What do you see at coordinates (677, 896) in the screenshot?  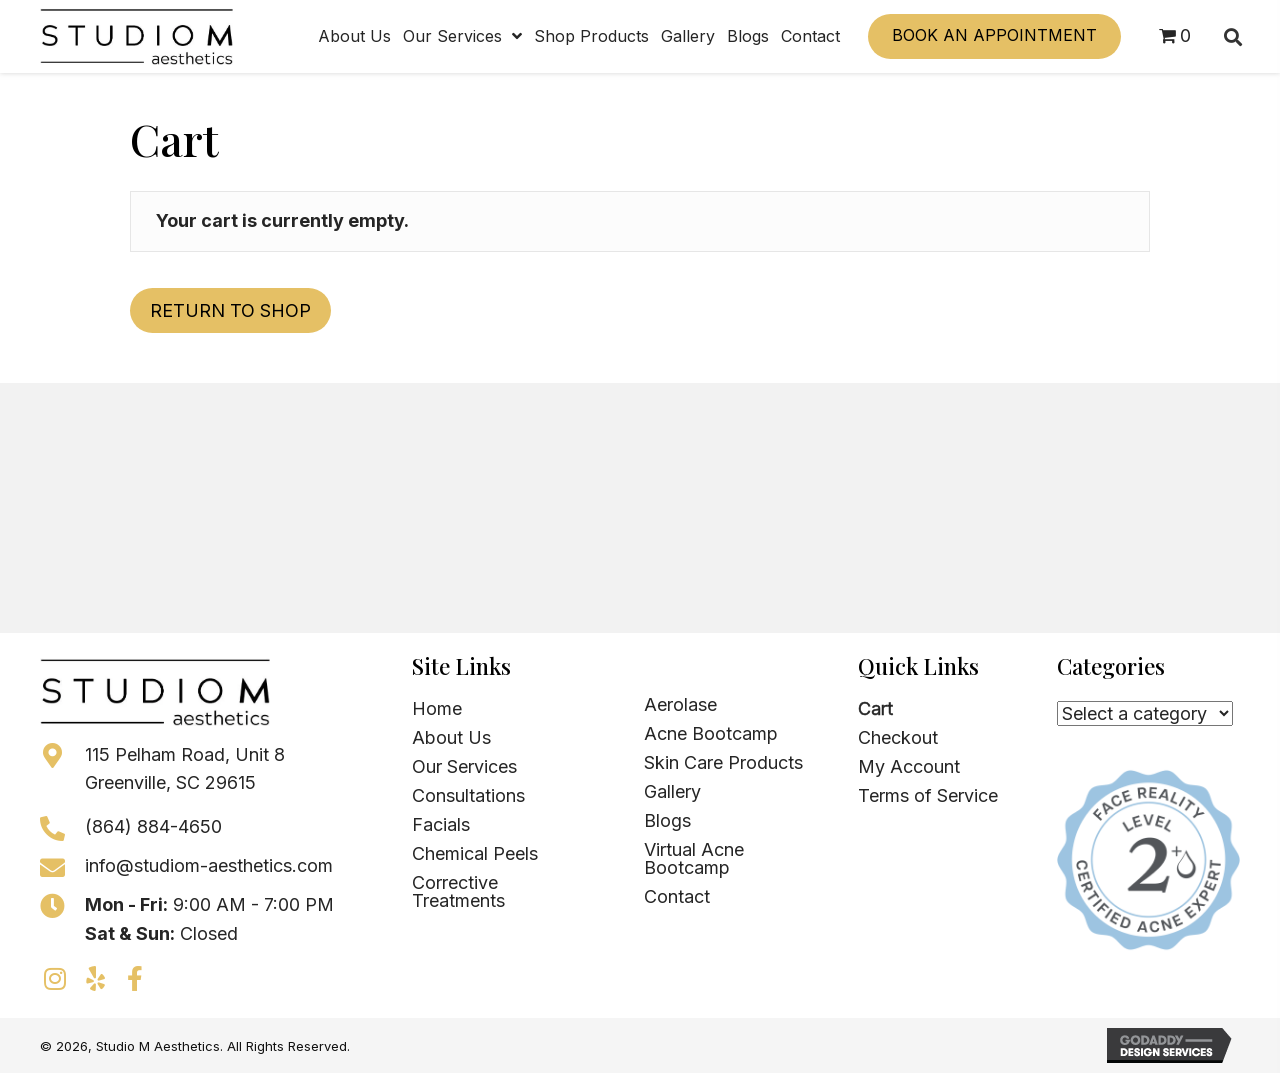 I see `Contact [menuitem]` at bounding box center [677, 896].